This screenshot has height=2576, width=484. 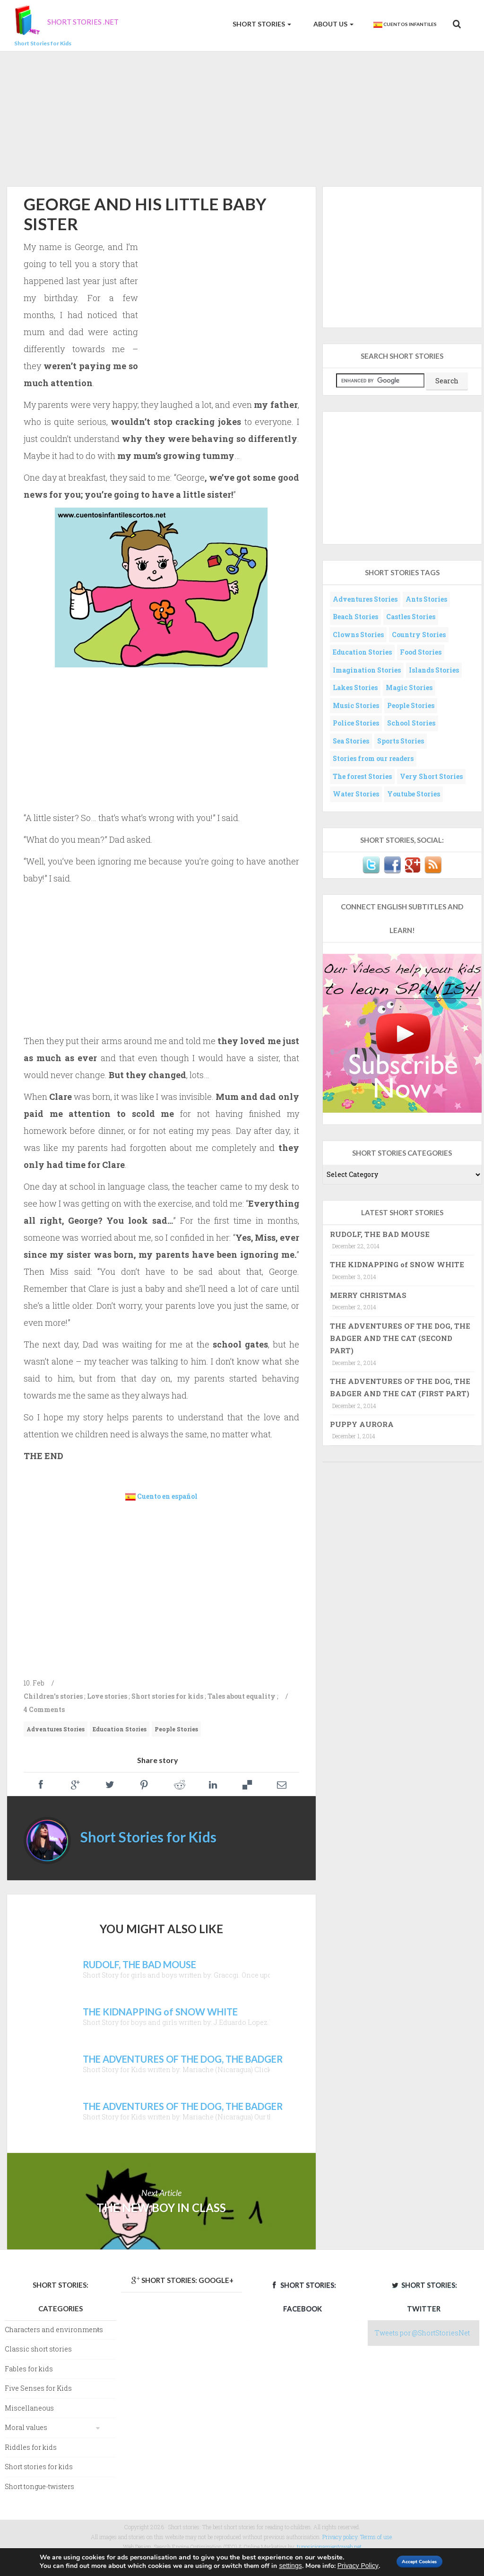 I want to click on Children's stories, so click(x=53, y=1696).